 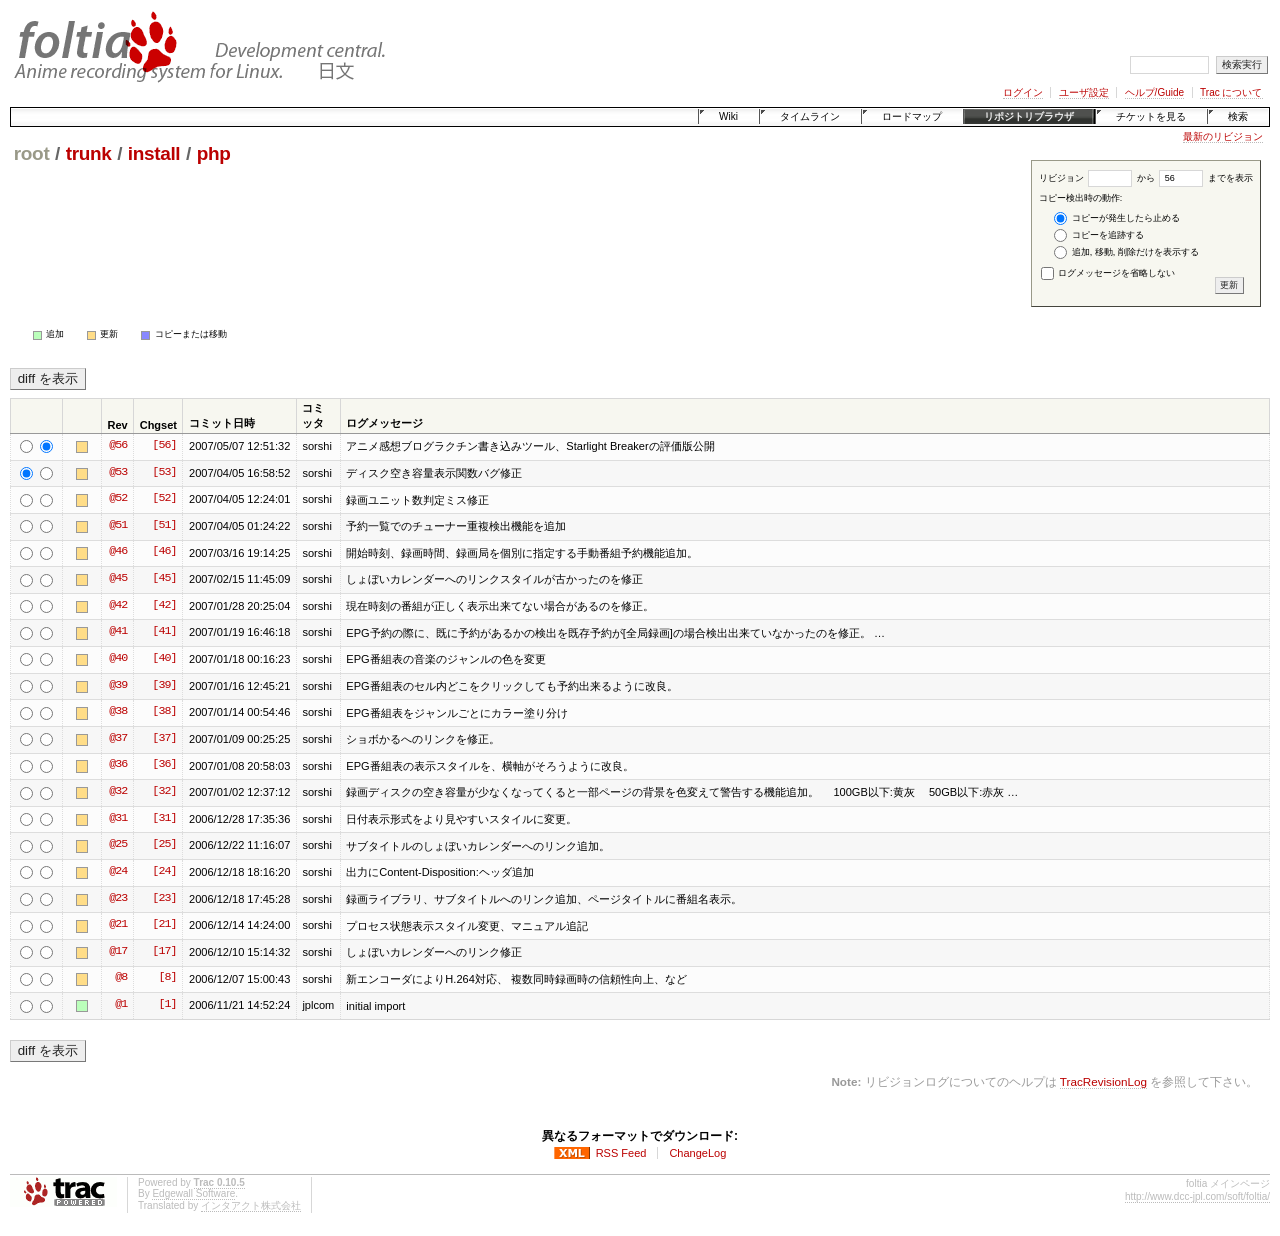 I want to click on チケットを見る, so click(x=1151, y=116).